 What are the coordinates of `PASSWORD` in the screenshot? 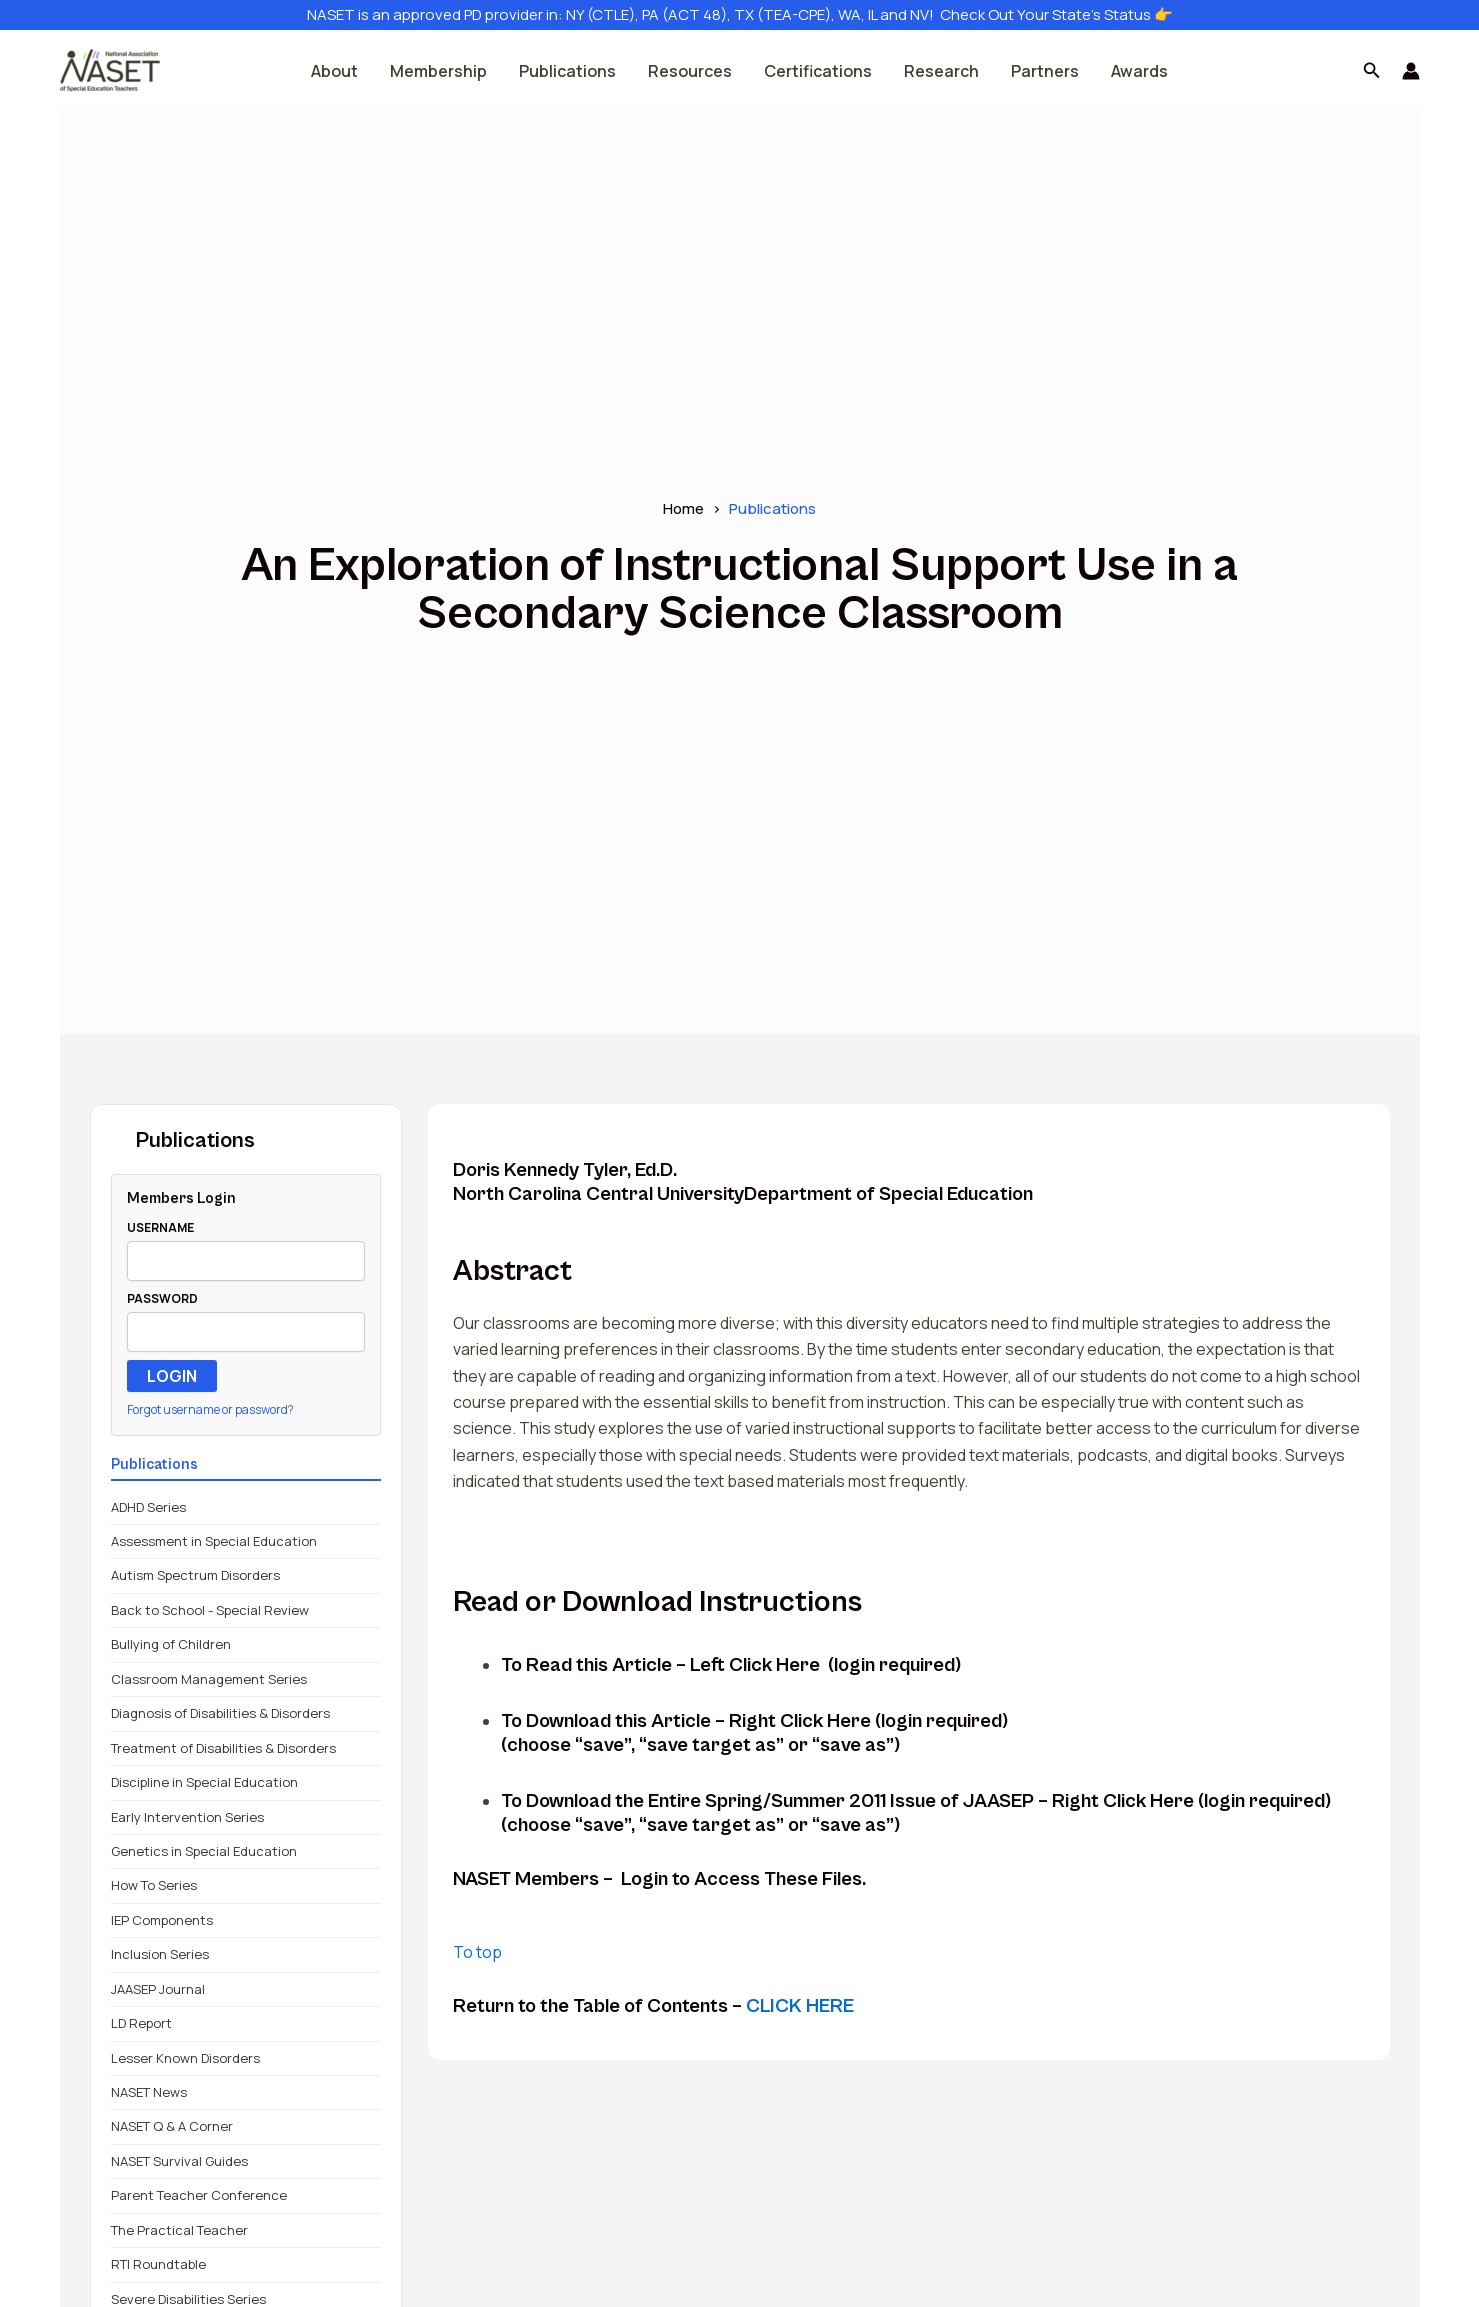 It's located at (162, 1298).